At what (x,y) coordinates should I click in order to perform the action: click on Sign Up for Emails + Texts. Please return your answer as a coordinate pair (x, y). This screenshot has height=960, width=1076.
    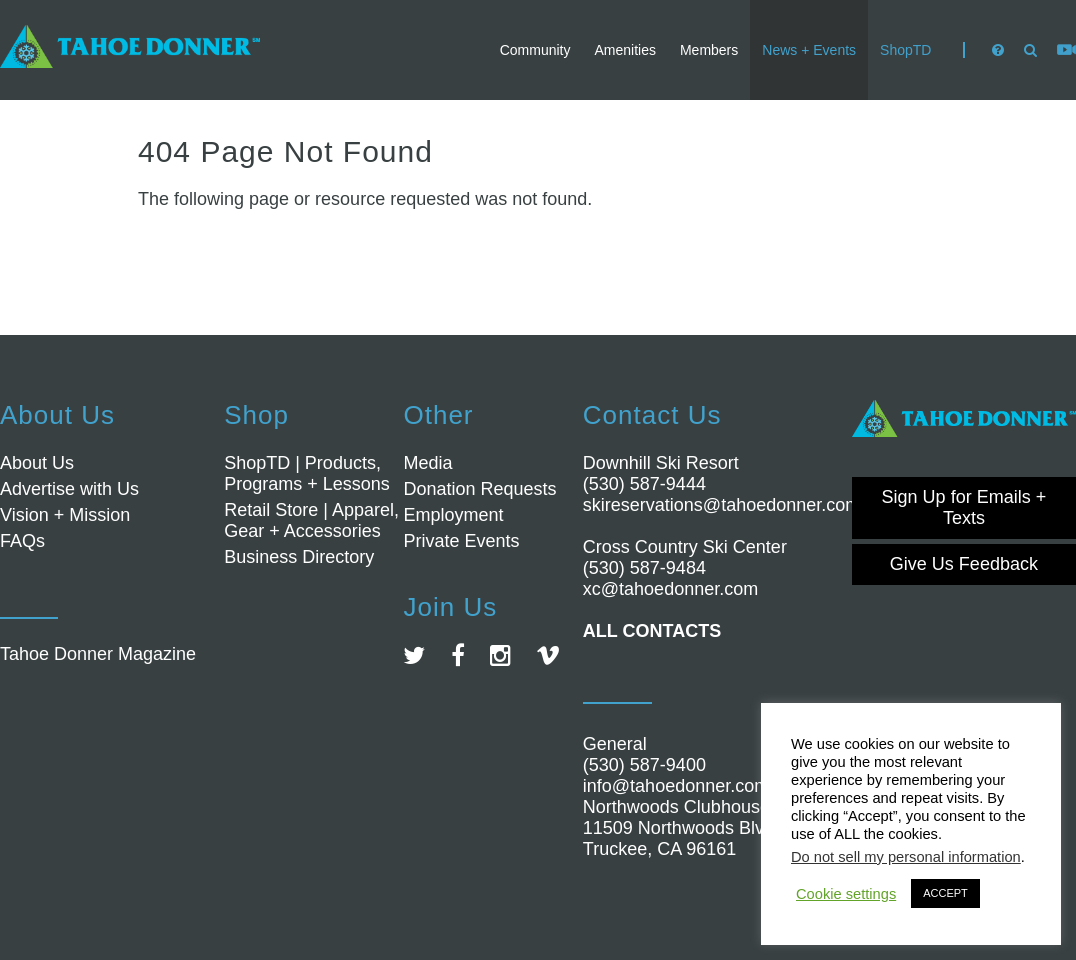
    Looking at the image, I should click on (964, 507).